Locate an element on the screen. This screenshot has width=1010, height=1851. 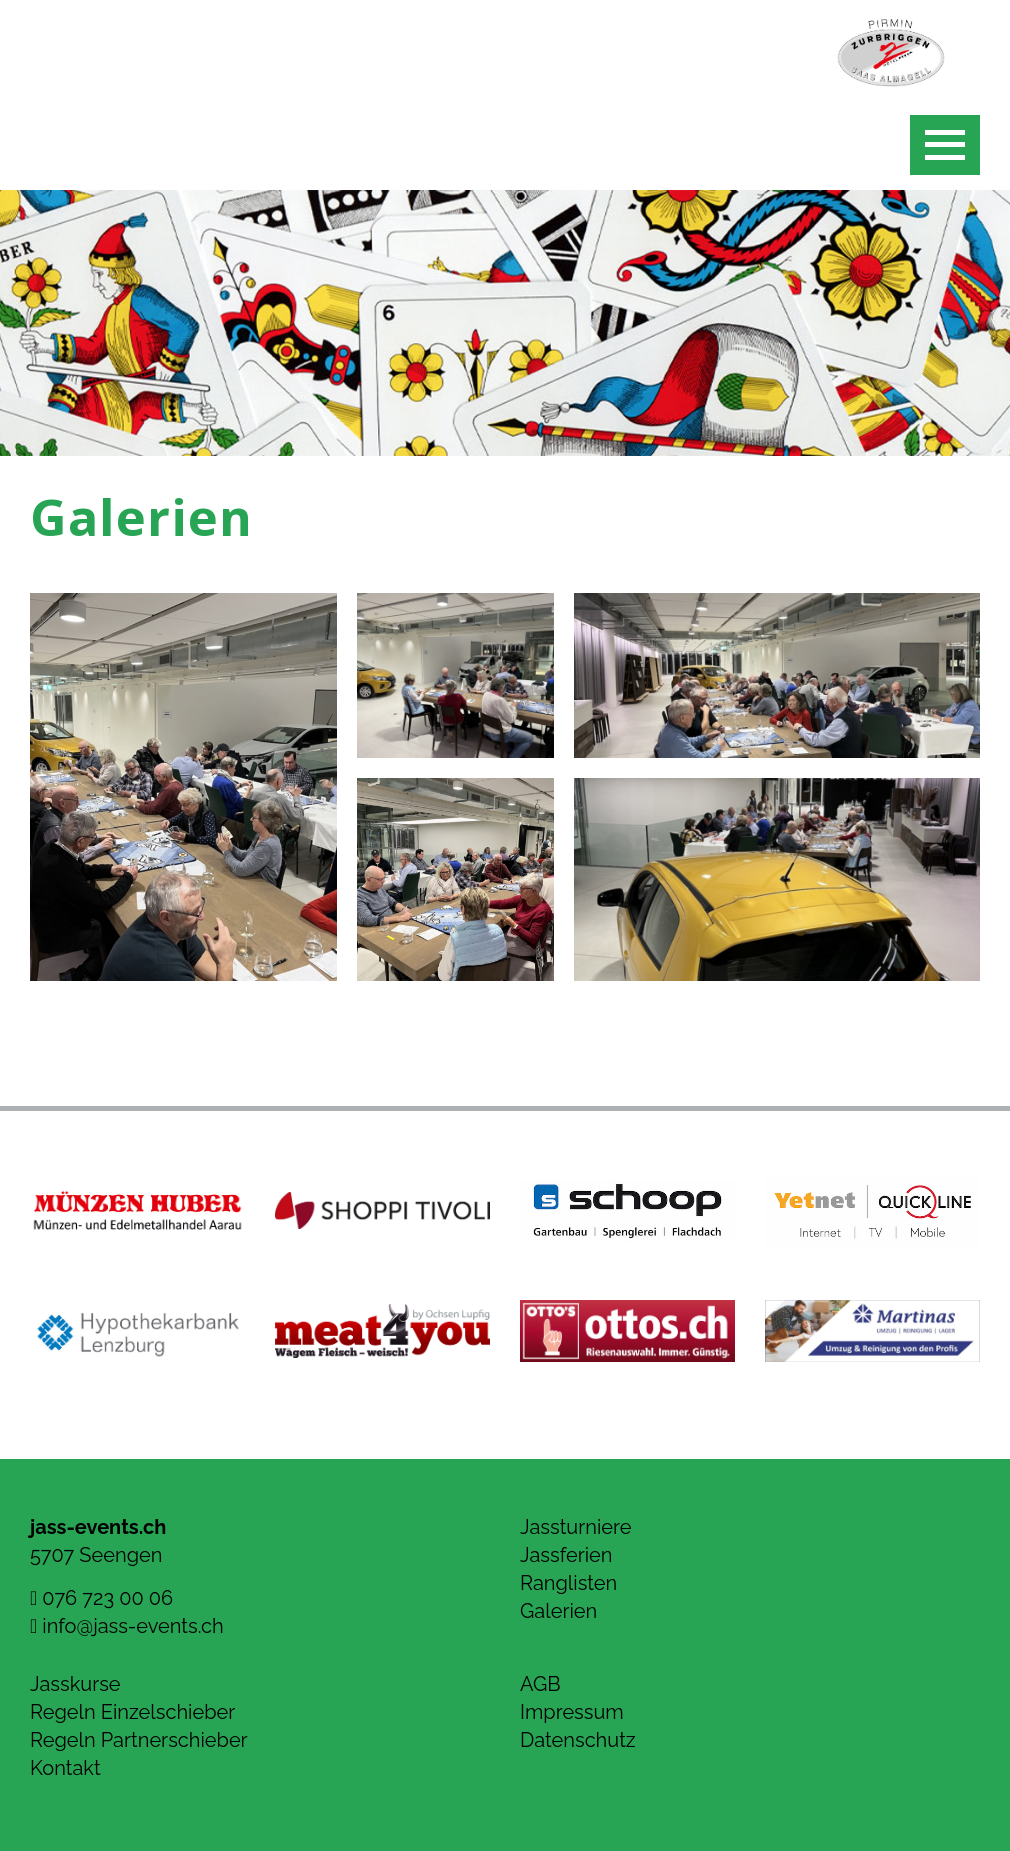
jass-events.ch is located at coordinates (98, 1527).